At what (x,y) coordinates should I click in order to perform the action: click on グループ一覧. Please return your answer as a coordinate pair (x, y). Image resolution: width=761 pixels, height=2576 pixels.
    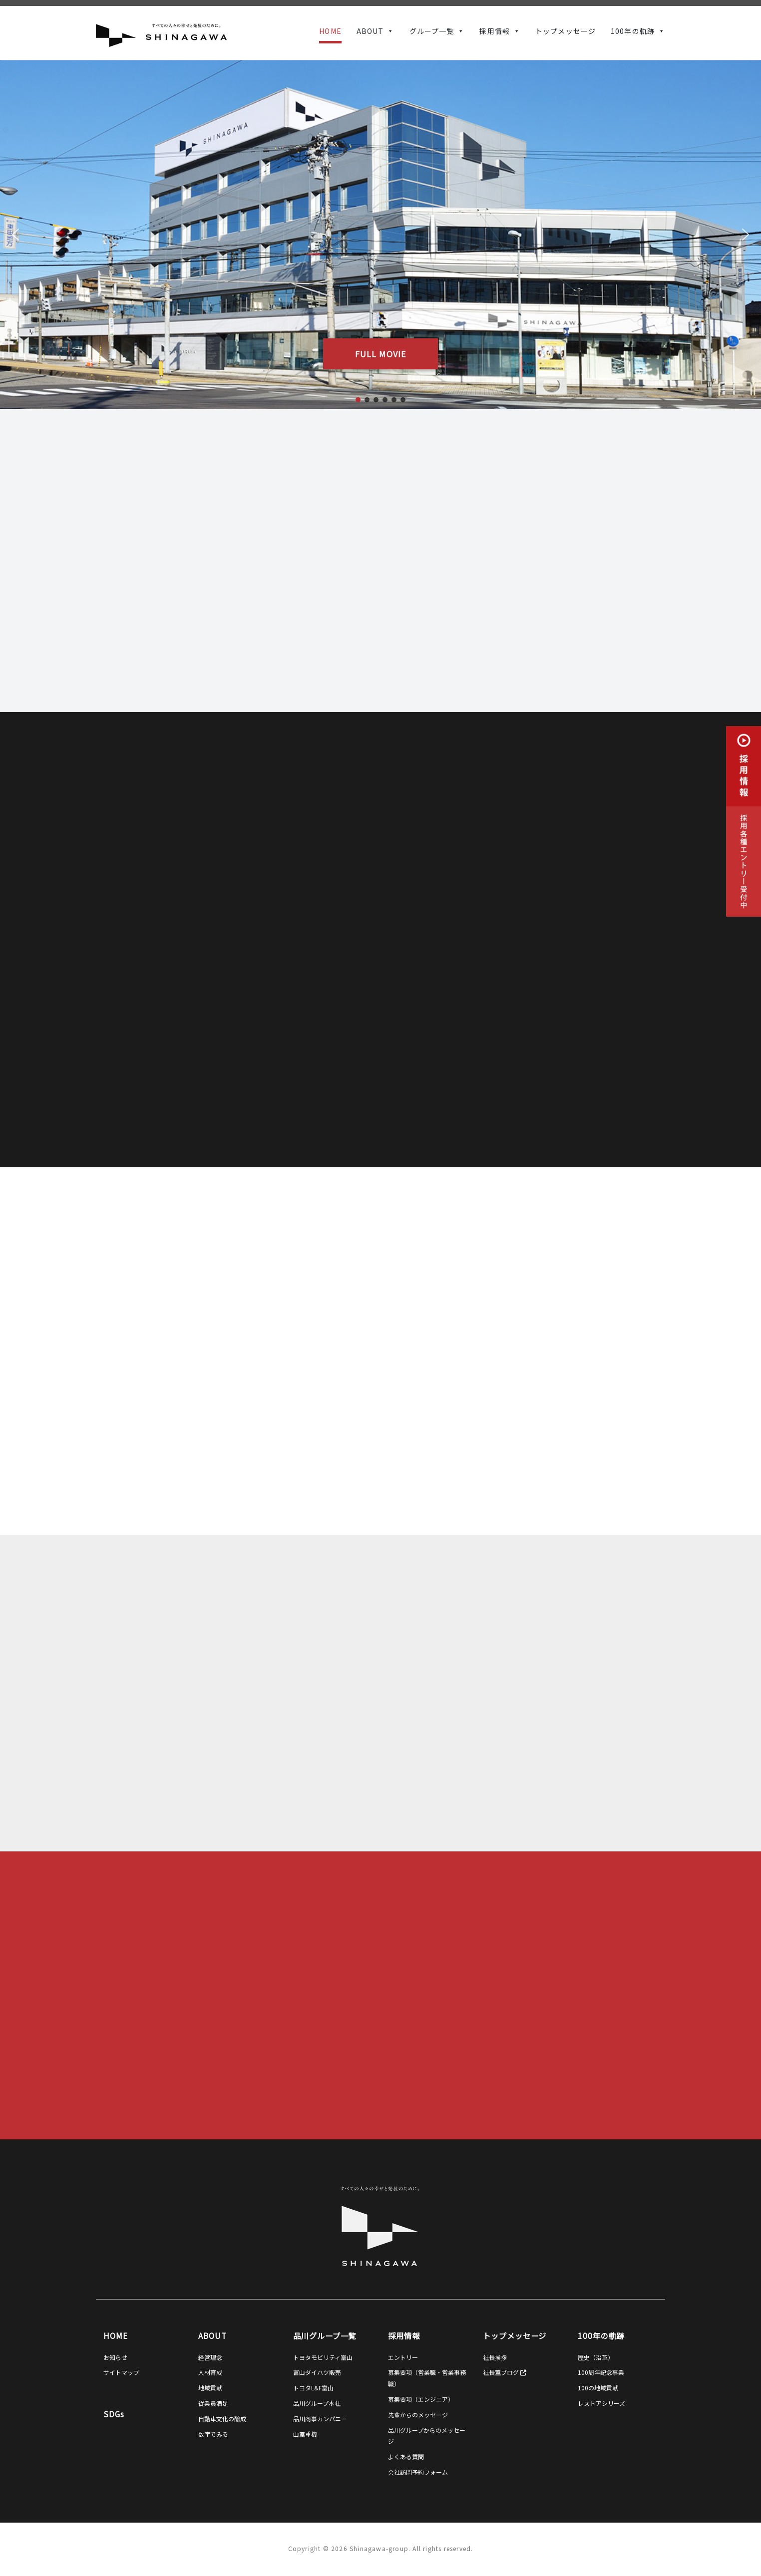
    Looking at the image, I should click on (431, 31).